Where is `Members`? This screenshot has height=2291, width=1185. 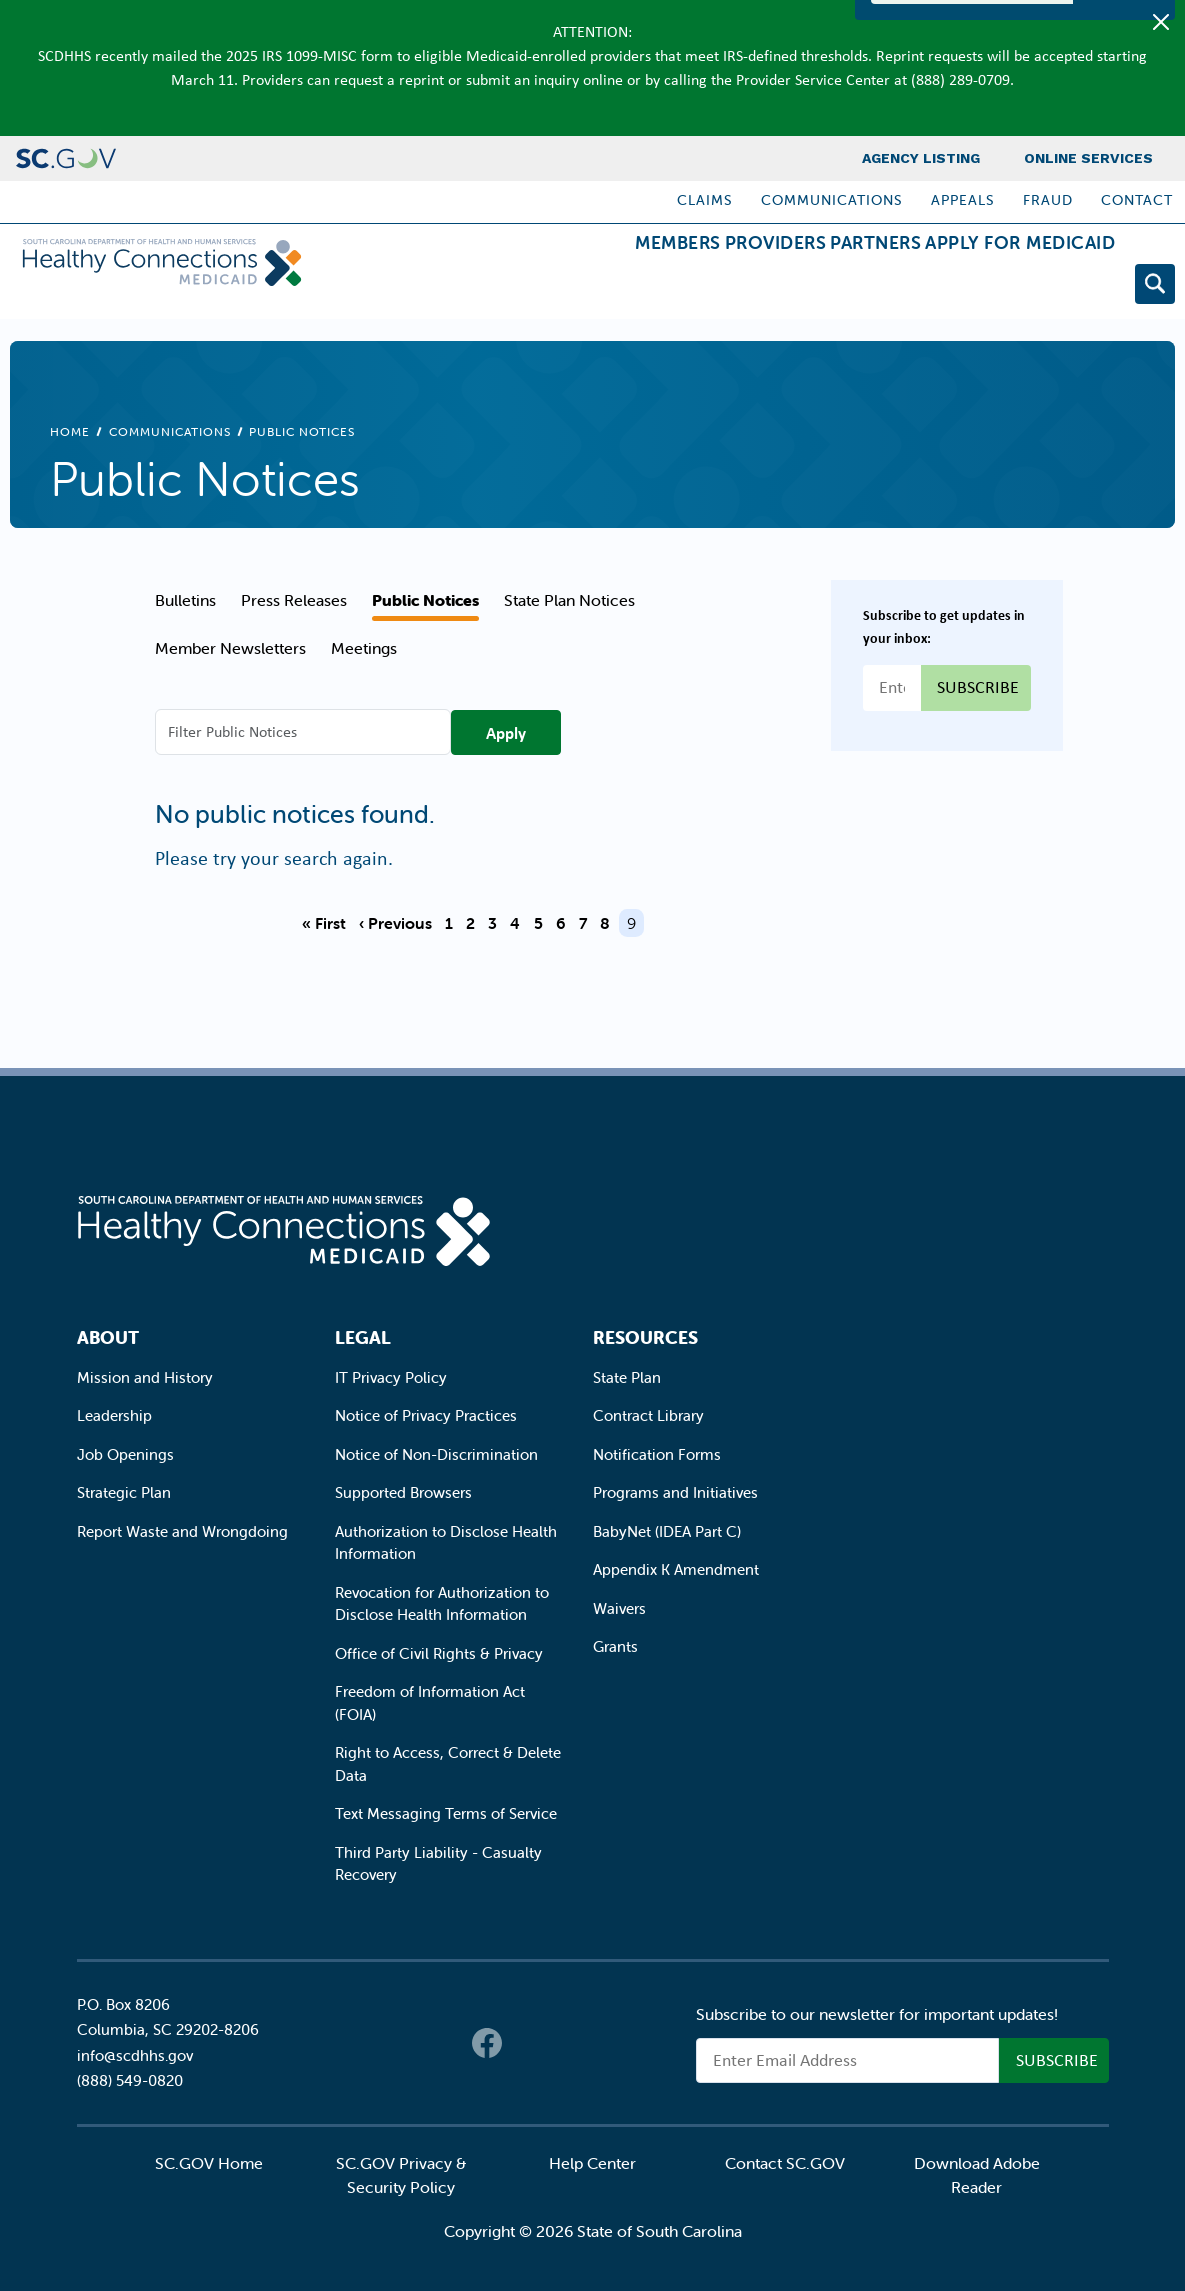 Members is located at coordinates (566, 287).